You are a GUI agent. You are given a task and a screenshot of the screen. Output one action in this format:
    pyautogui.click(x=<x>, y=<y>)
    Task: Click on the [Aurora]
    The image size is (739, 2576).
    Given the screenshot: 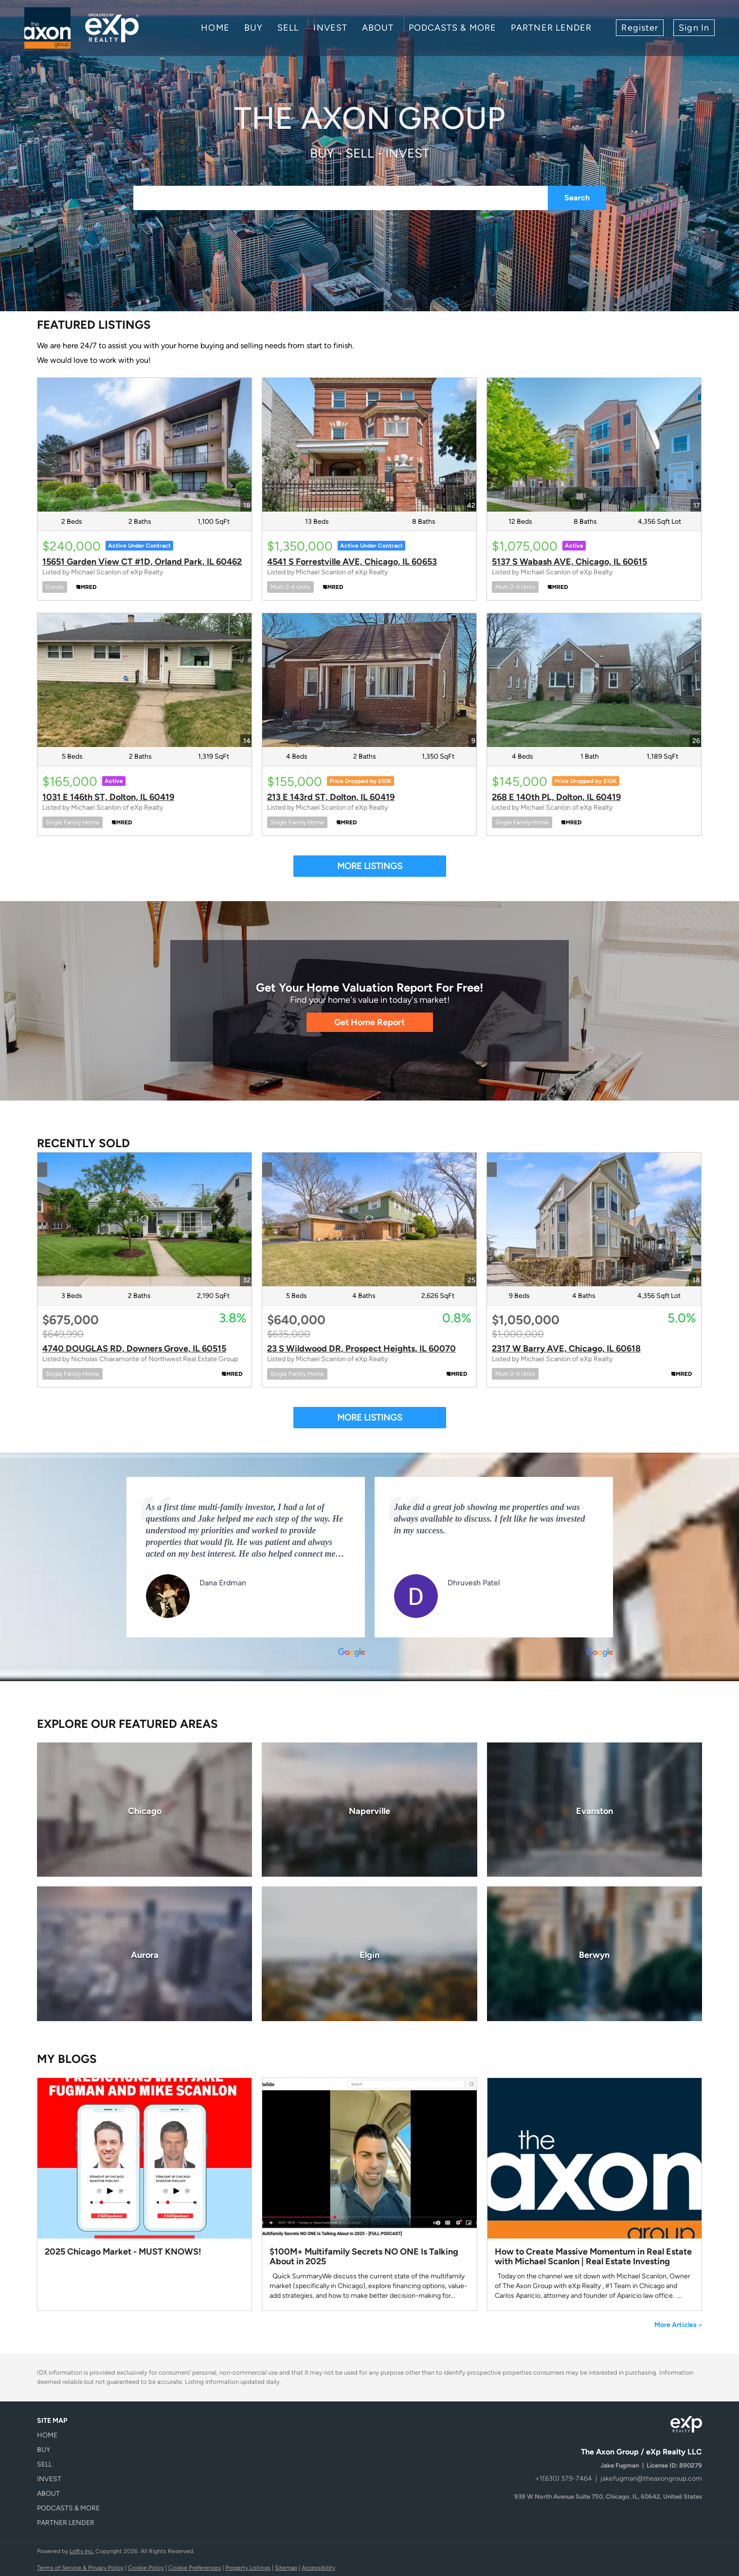 What is the action you would take?
    pyautogui.click(x=144, y=1953)
    